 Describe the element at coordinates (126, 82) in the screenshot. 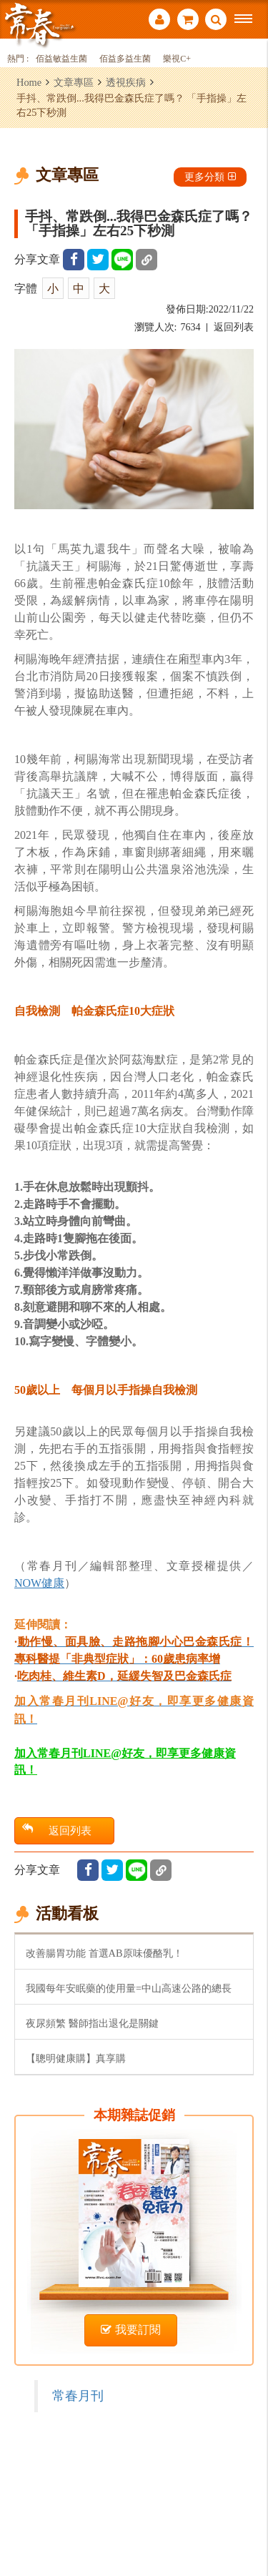

I see `透視疾病` at that location.